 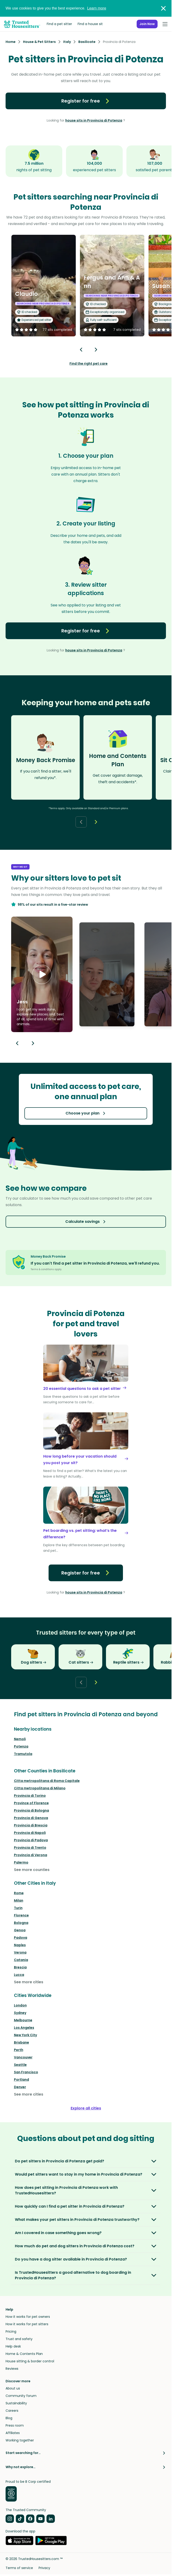 What do you see at coordinates (30, 1825) in the screenshot?
I see `Provincia di Brescia` at bounding box center [30, 1825].